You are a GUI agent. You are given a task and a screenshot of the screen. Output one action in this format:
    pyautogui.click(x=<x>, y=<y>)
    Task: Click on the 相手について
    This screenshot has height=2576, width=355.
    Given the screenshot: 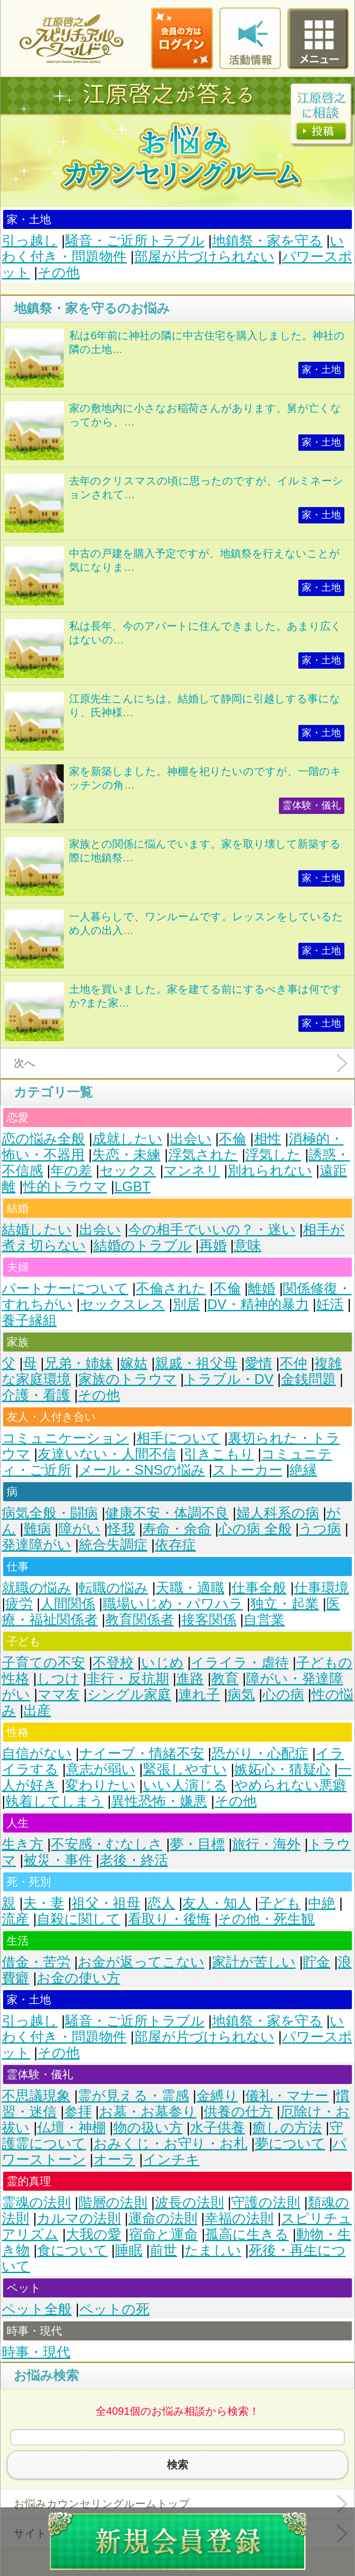 What is the action you would take?
    pyautogui.click(x=178, y=1438)
    